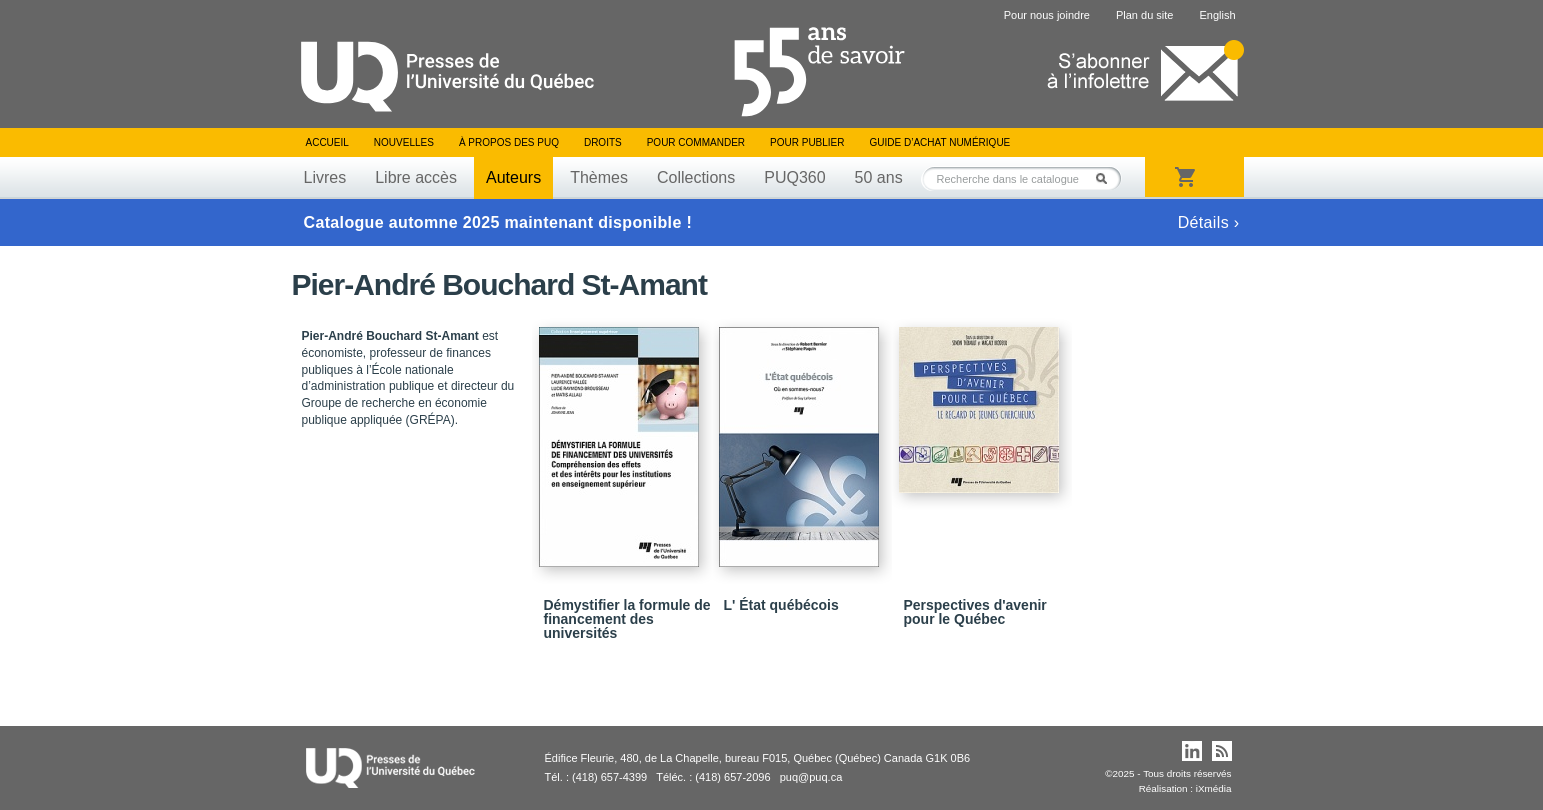 Image resolution: width=1543 pixels, height=810 pixels. I want to click on Auteurs, so click(513, 177).